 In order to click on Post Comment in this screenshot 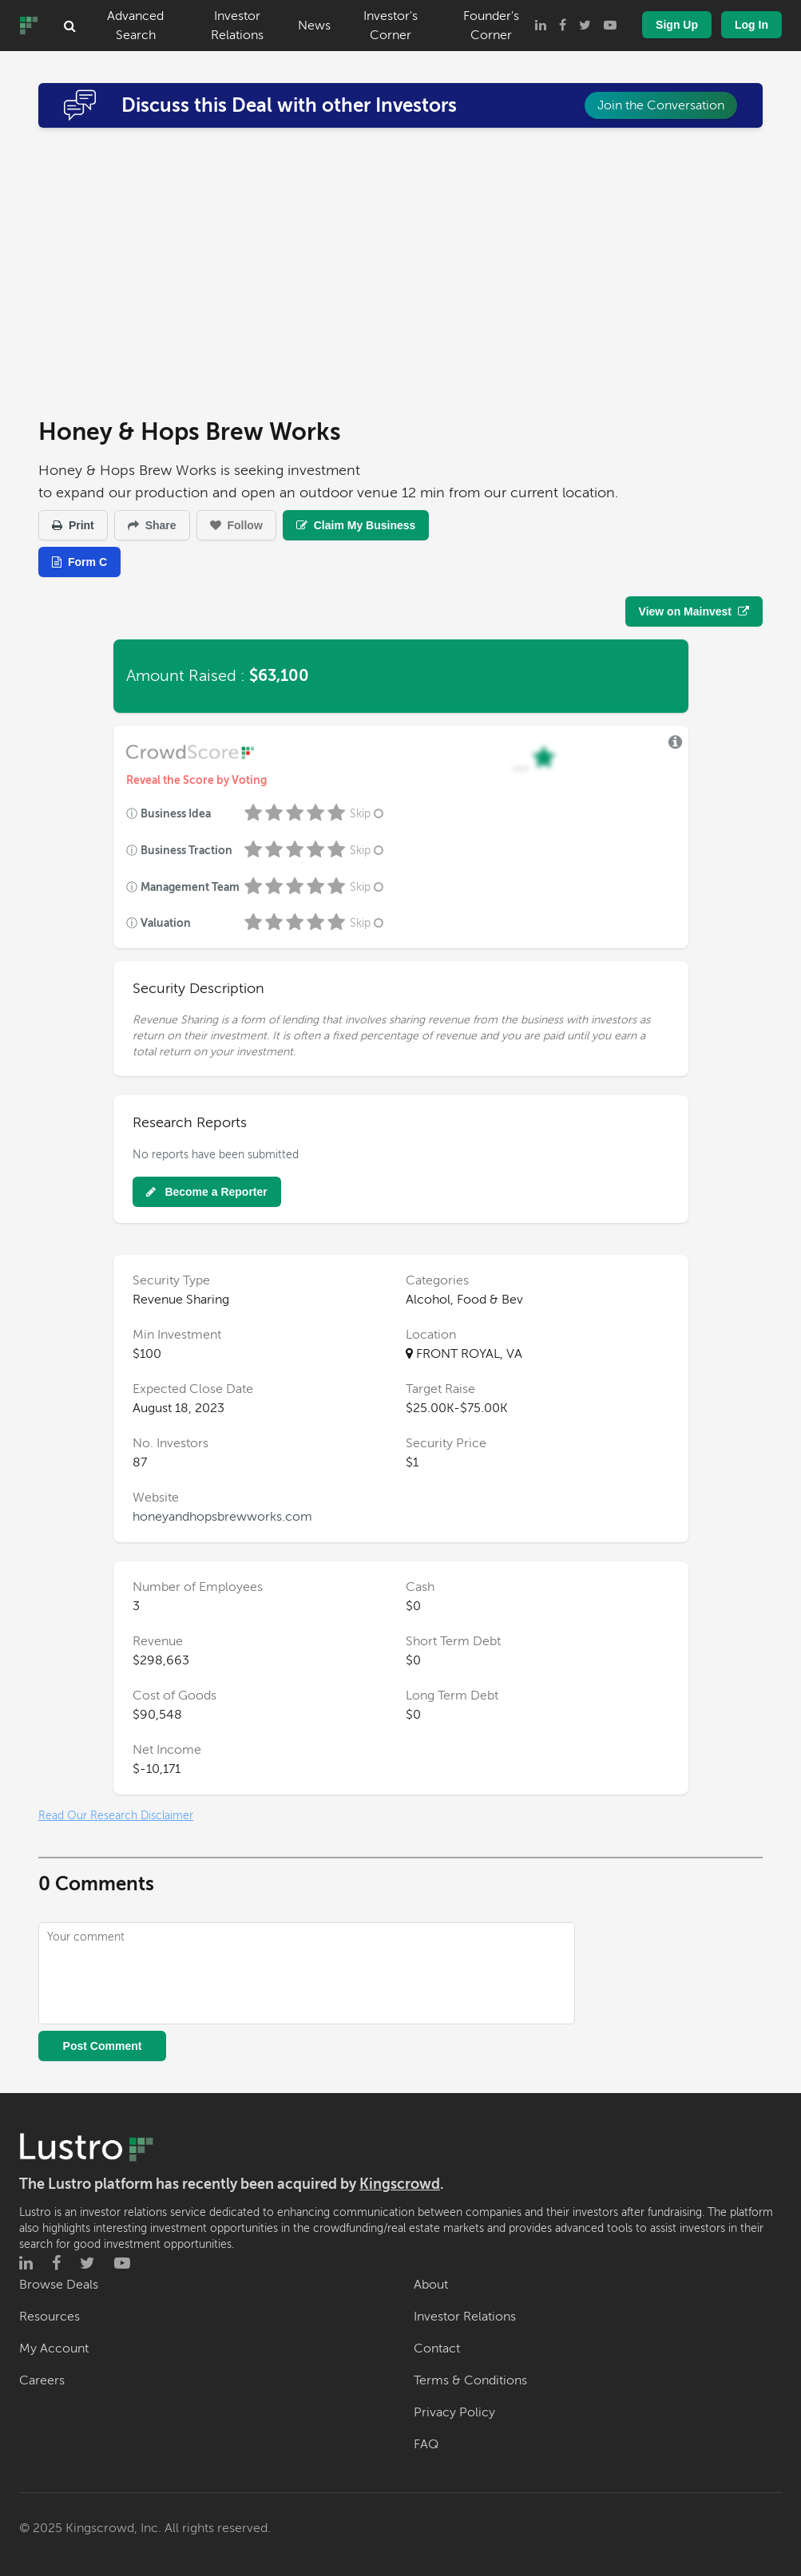, I will do `click(102, 2046)`.